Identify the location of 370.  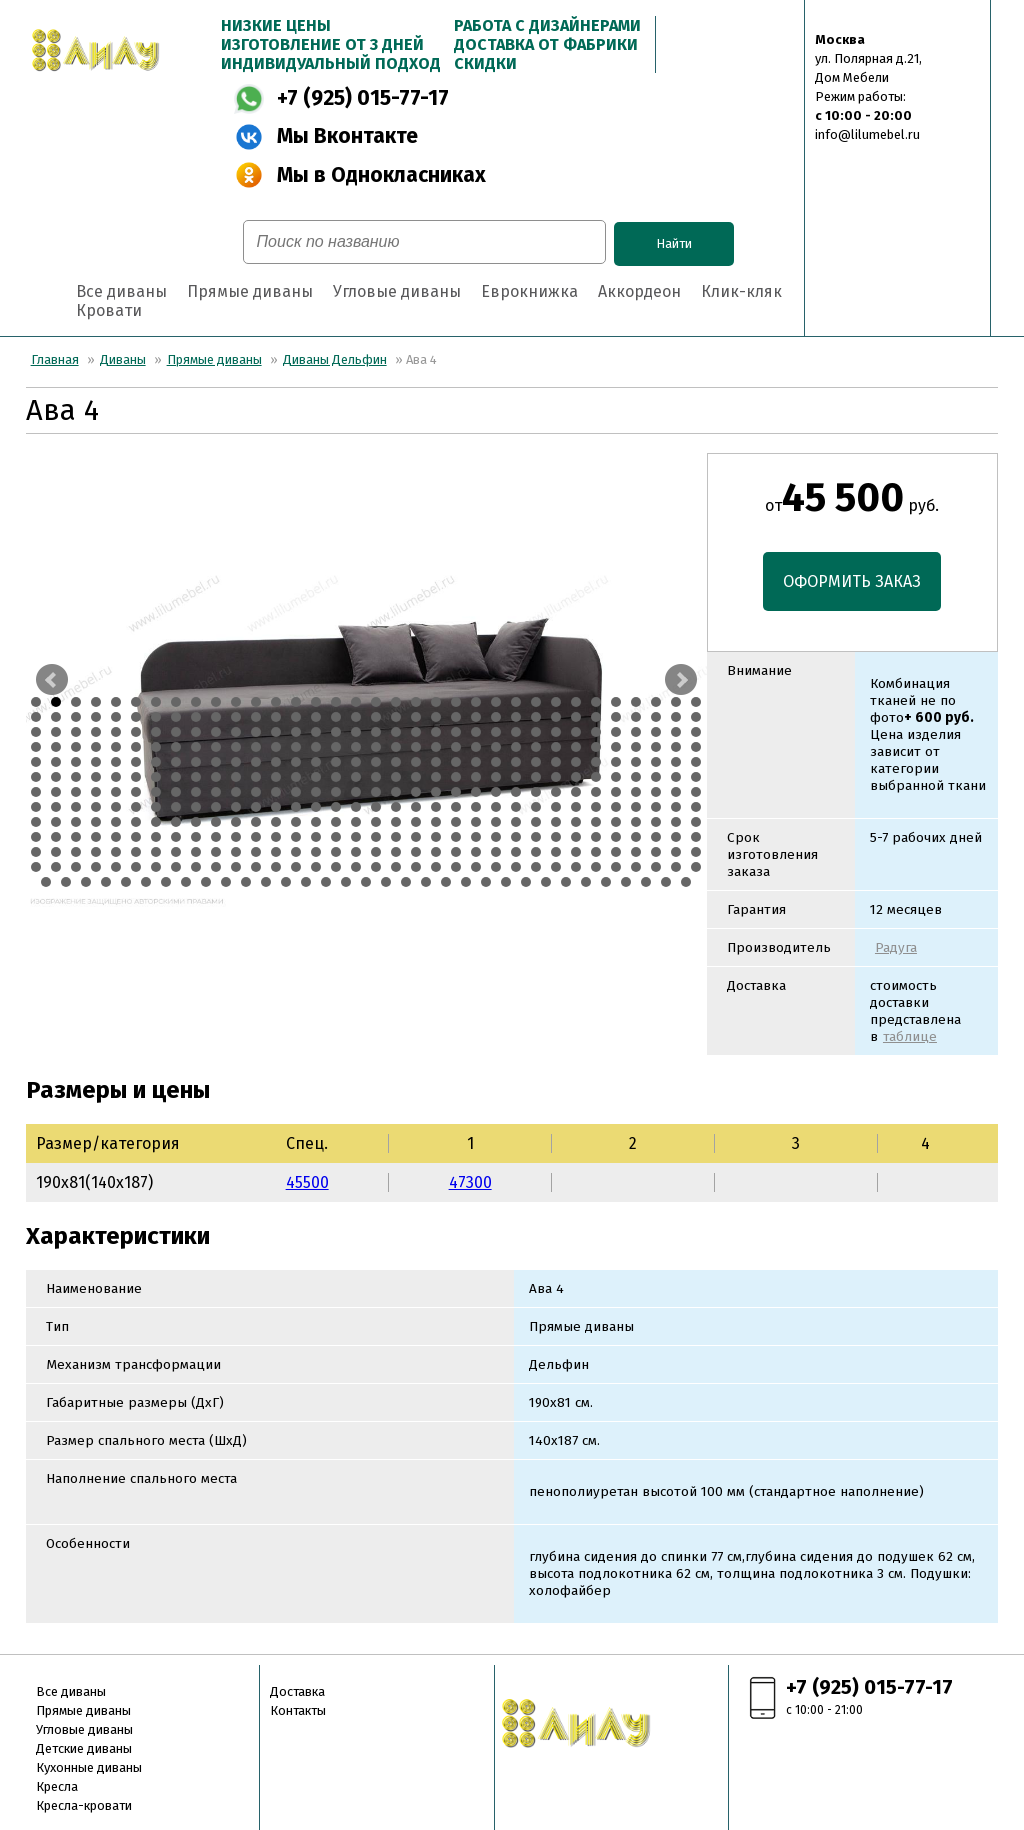
(616, 852).